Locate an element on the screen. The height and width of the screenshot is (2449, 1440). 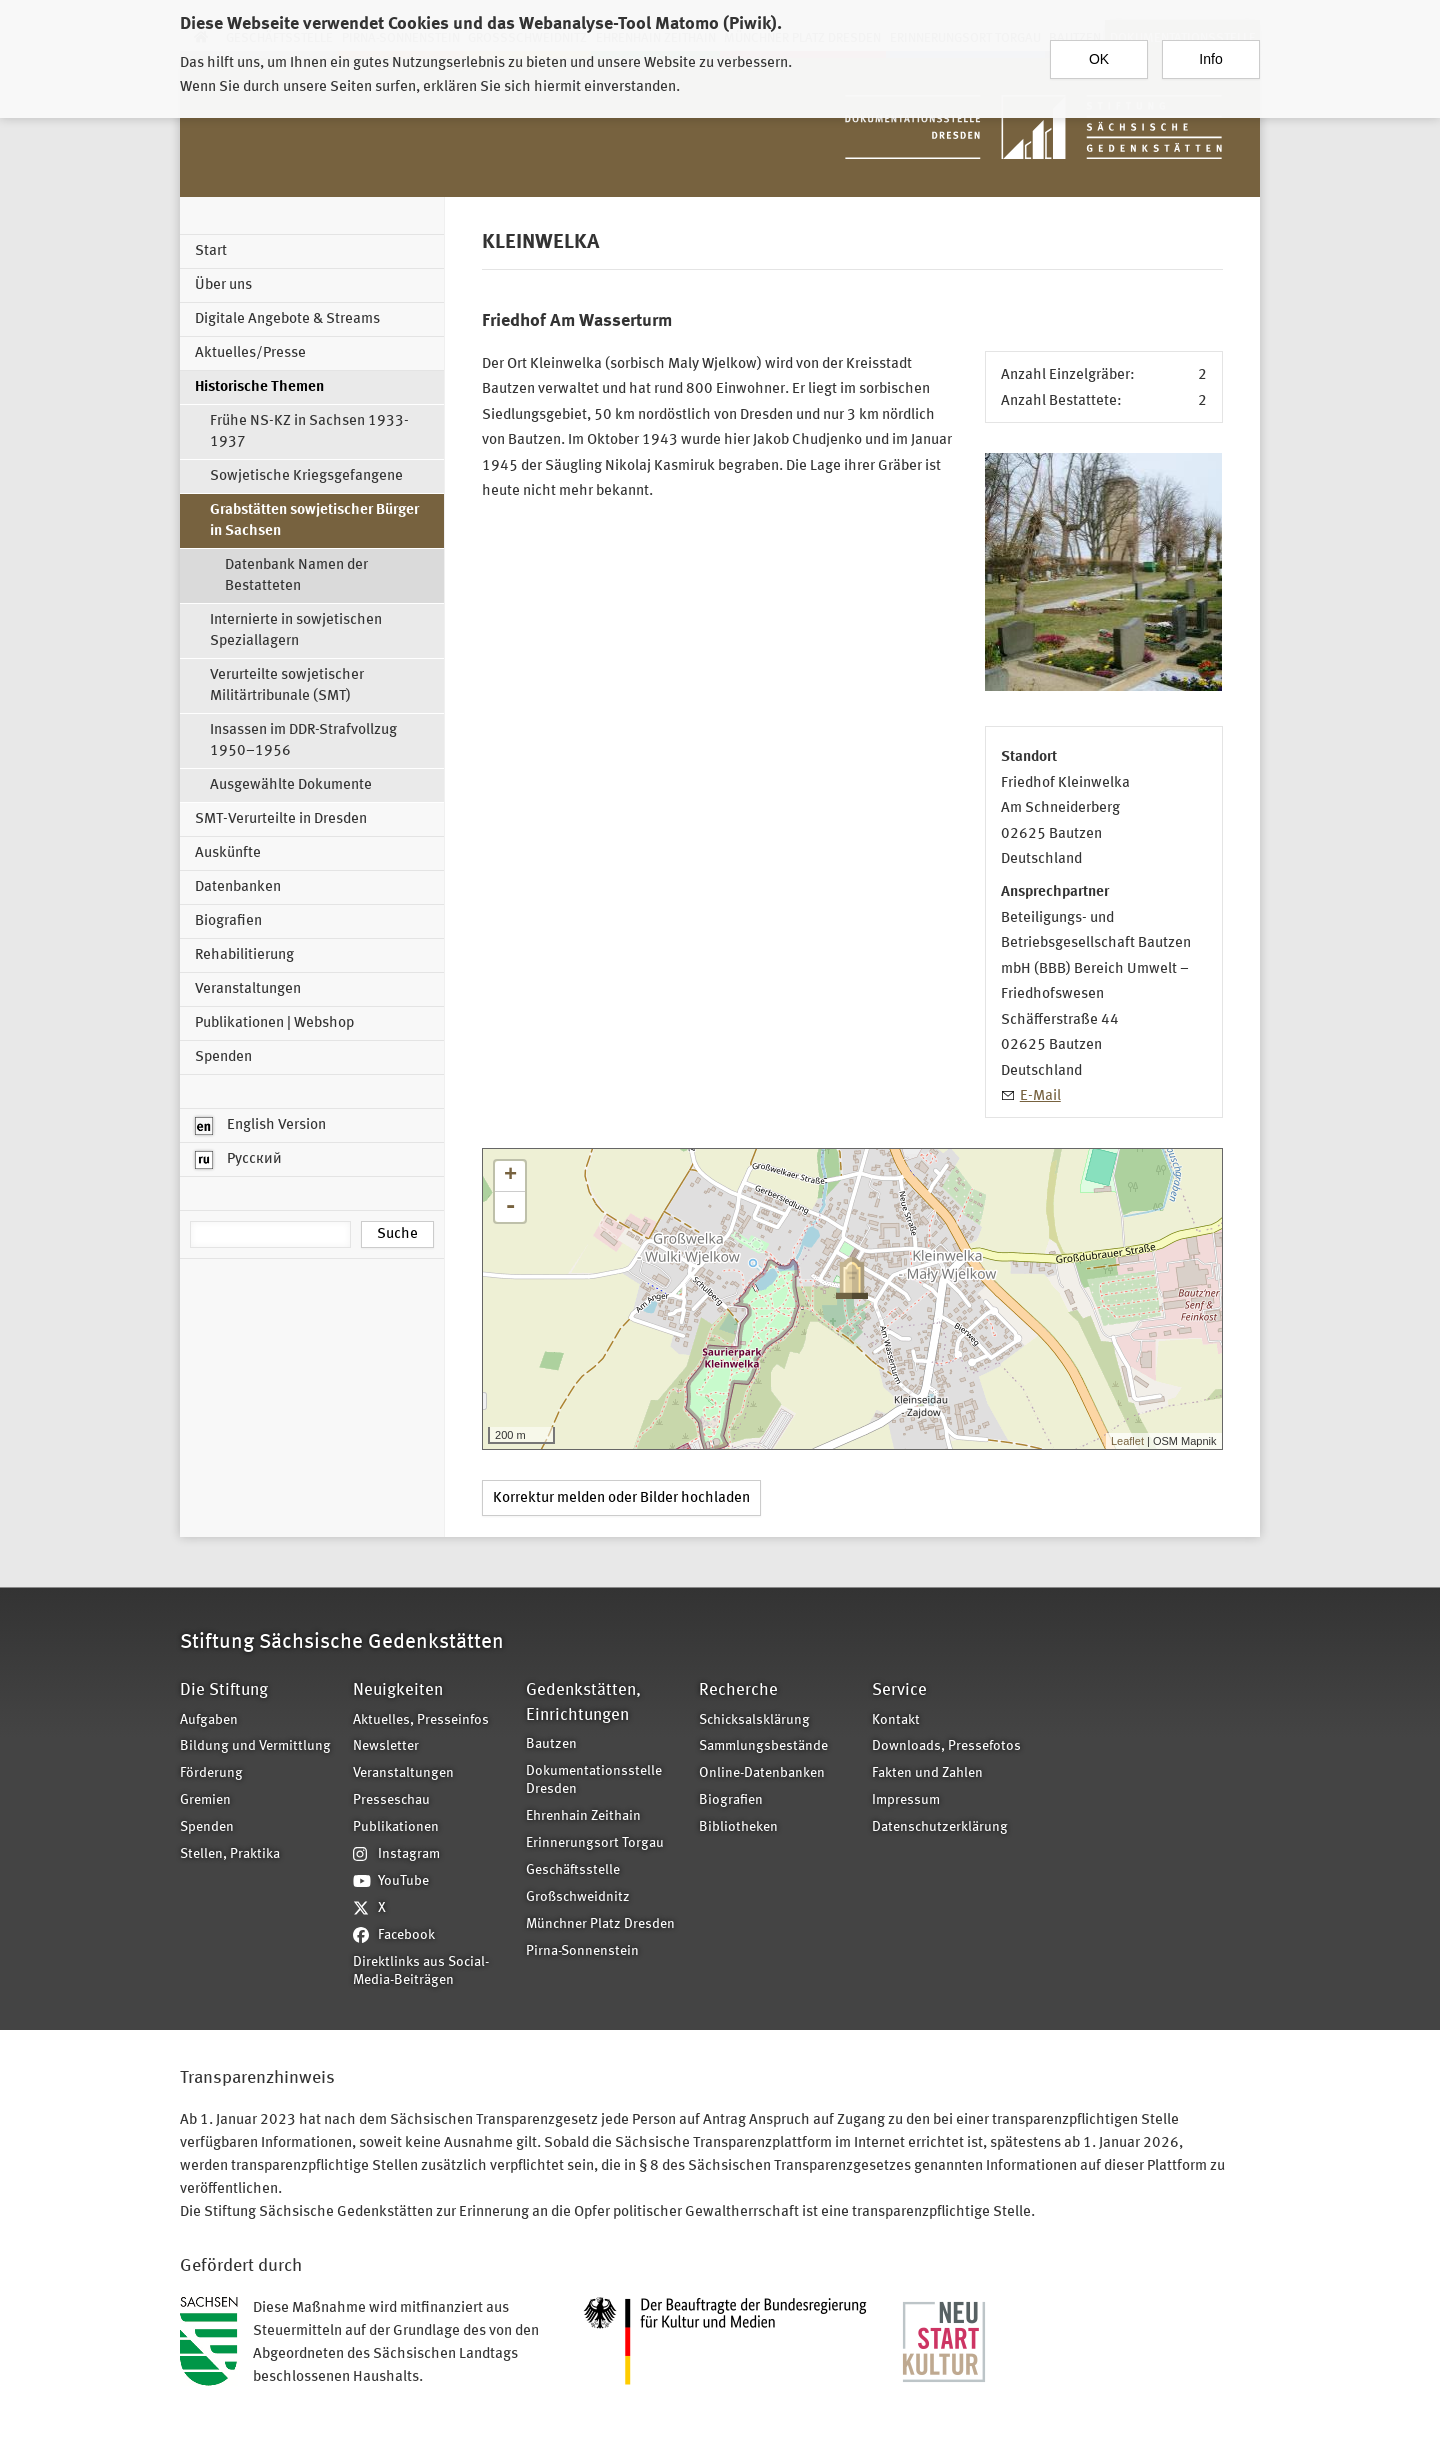
Info is located at coordinates (1210, 59).